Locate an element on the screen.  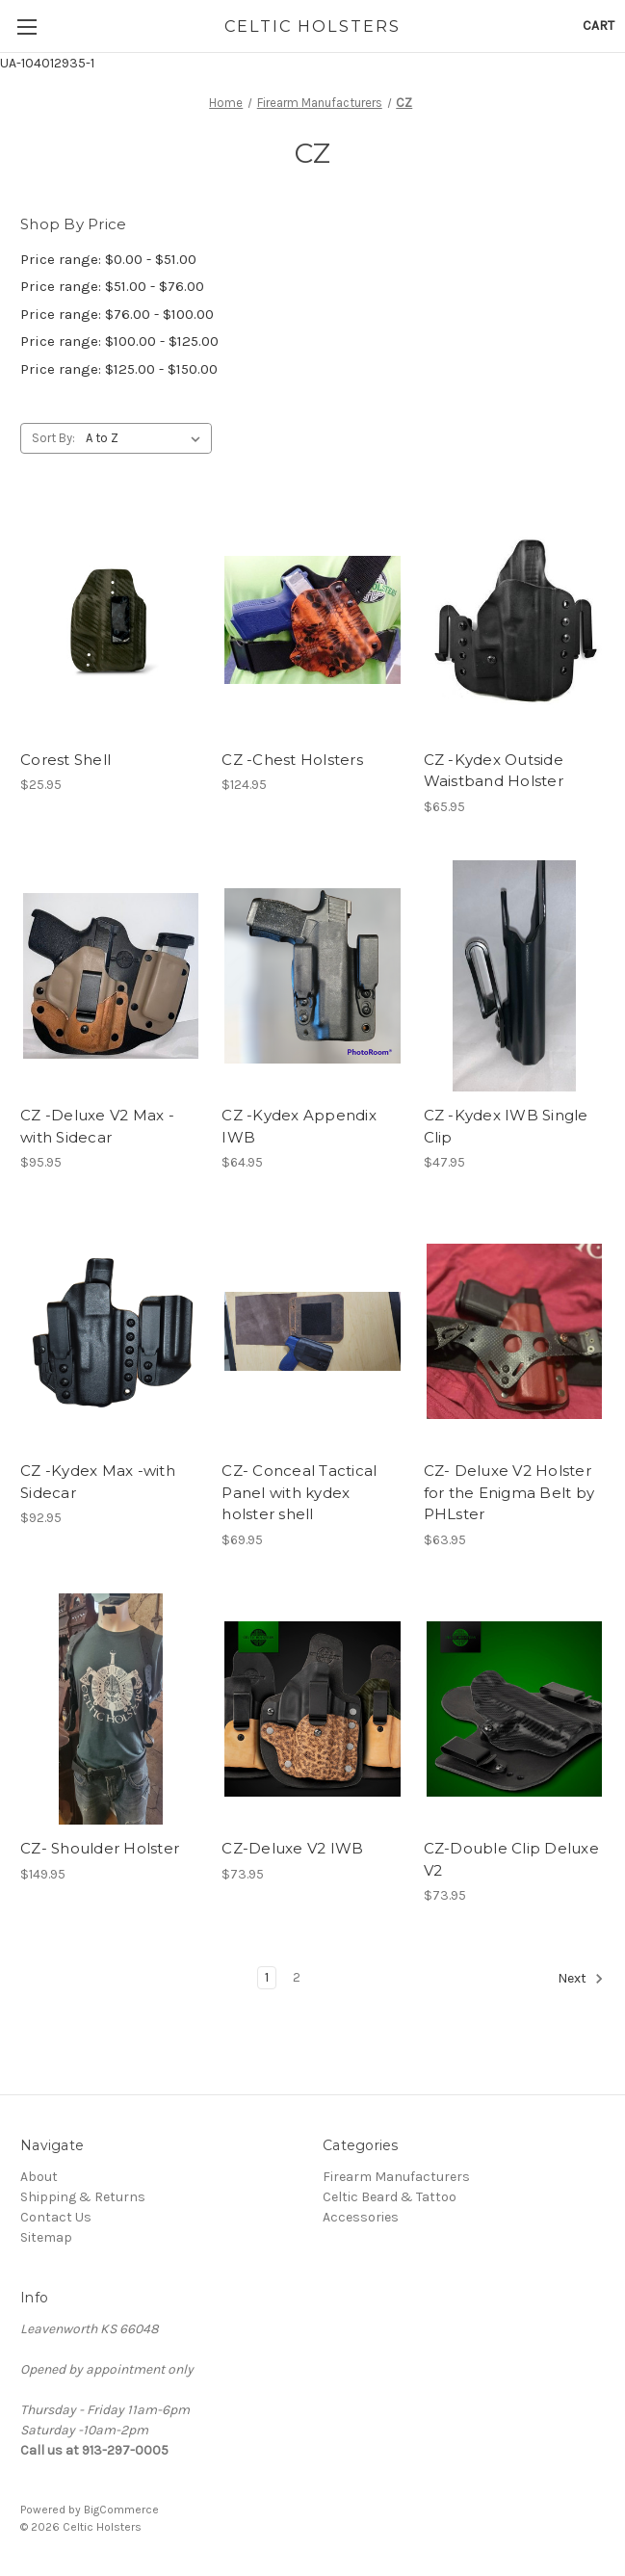
Price range: $0.00 - $51.00 is located at coordinates (108, 259).